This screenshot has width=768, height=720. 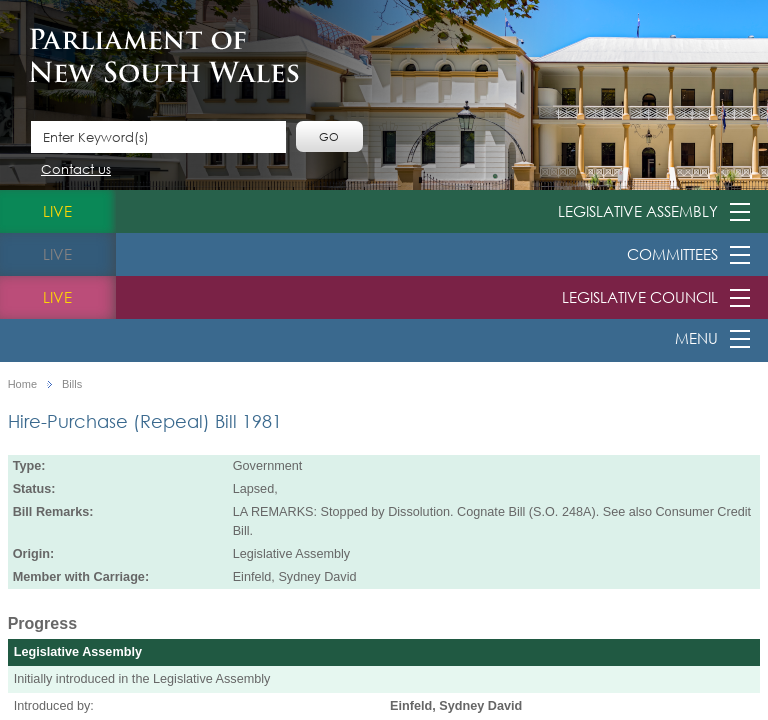 What do you see at coordinates (57, 211) in the screenshot?
I see `live` at bounding box center [57, 211].